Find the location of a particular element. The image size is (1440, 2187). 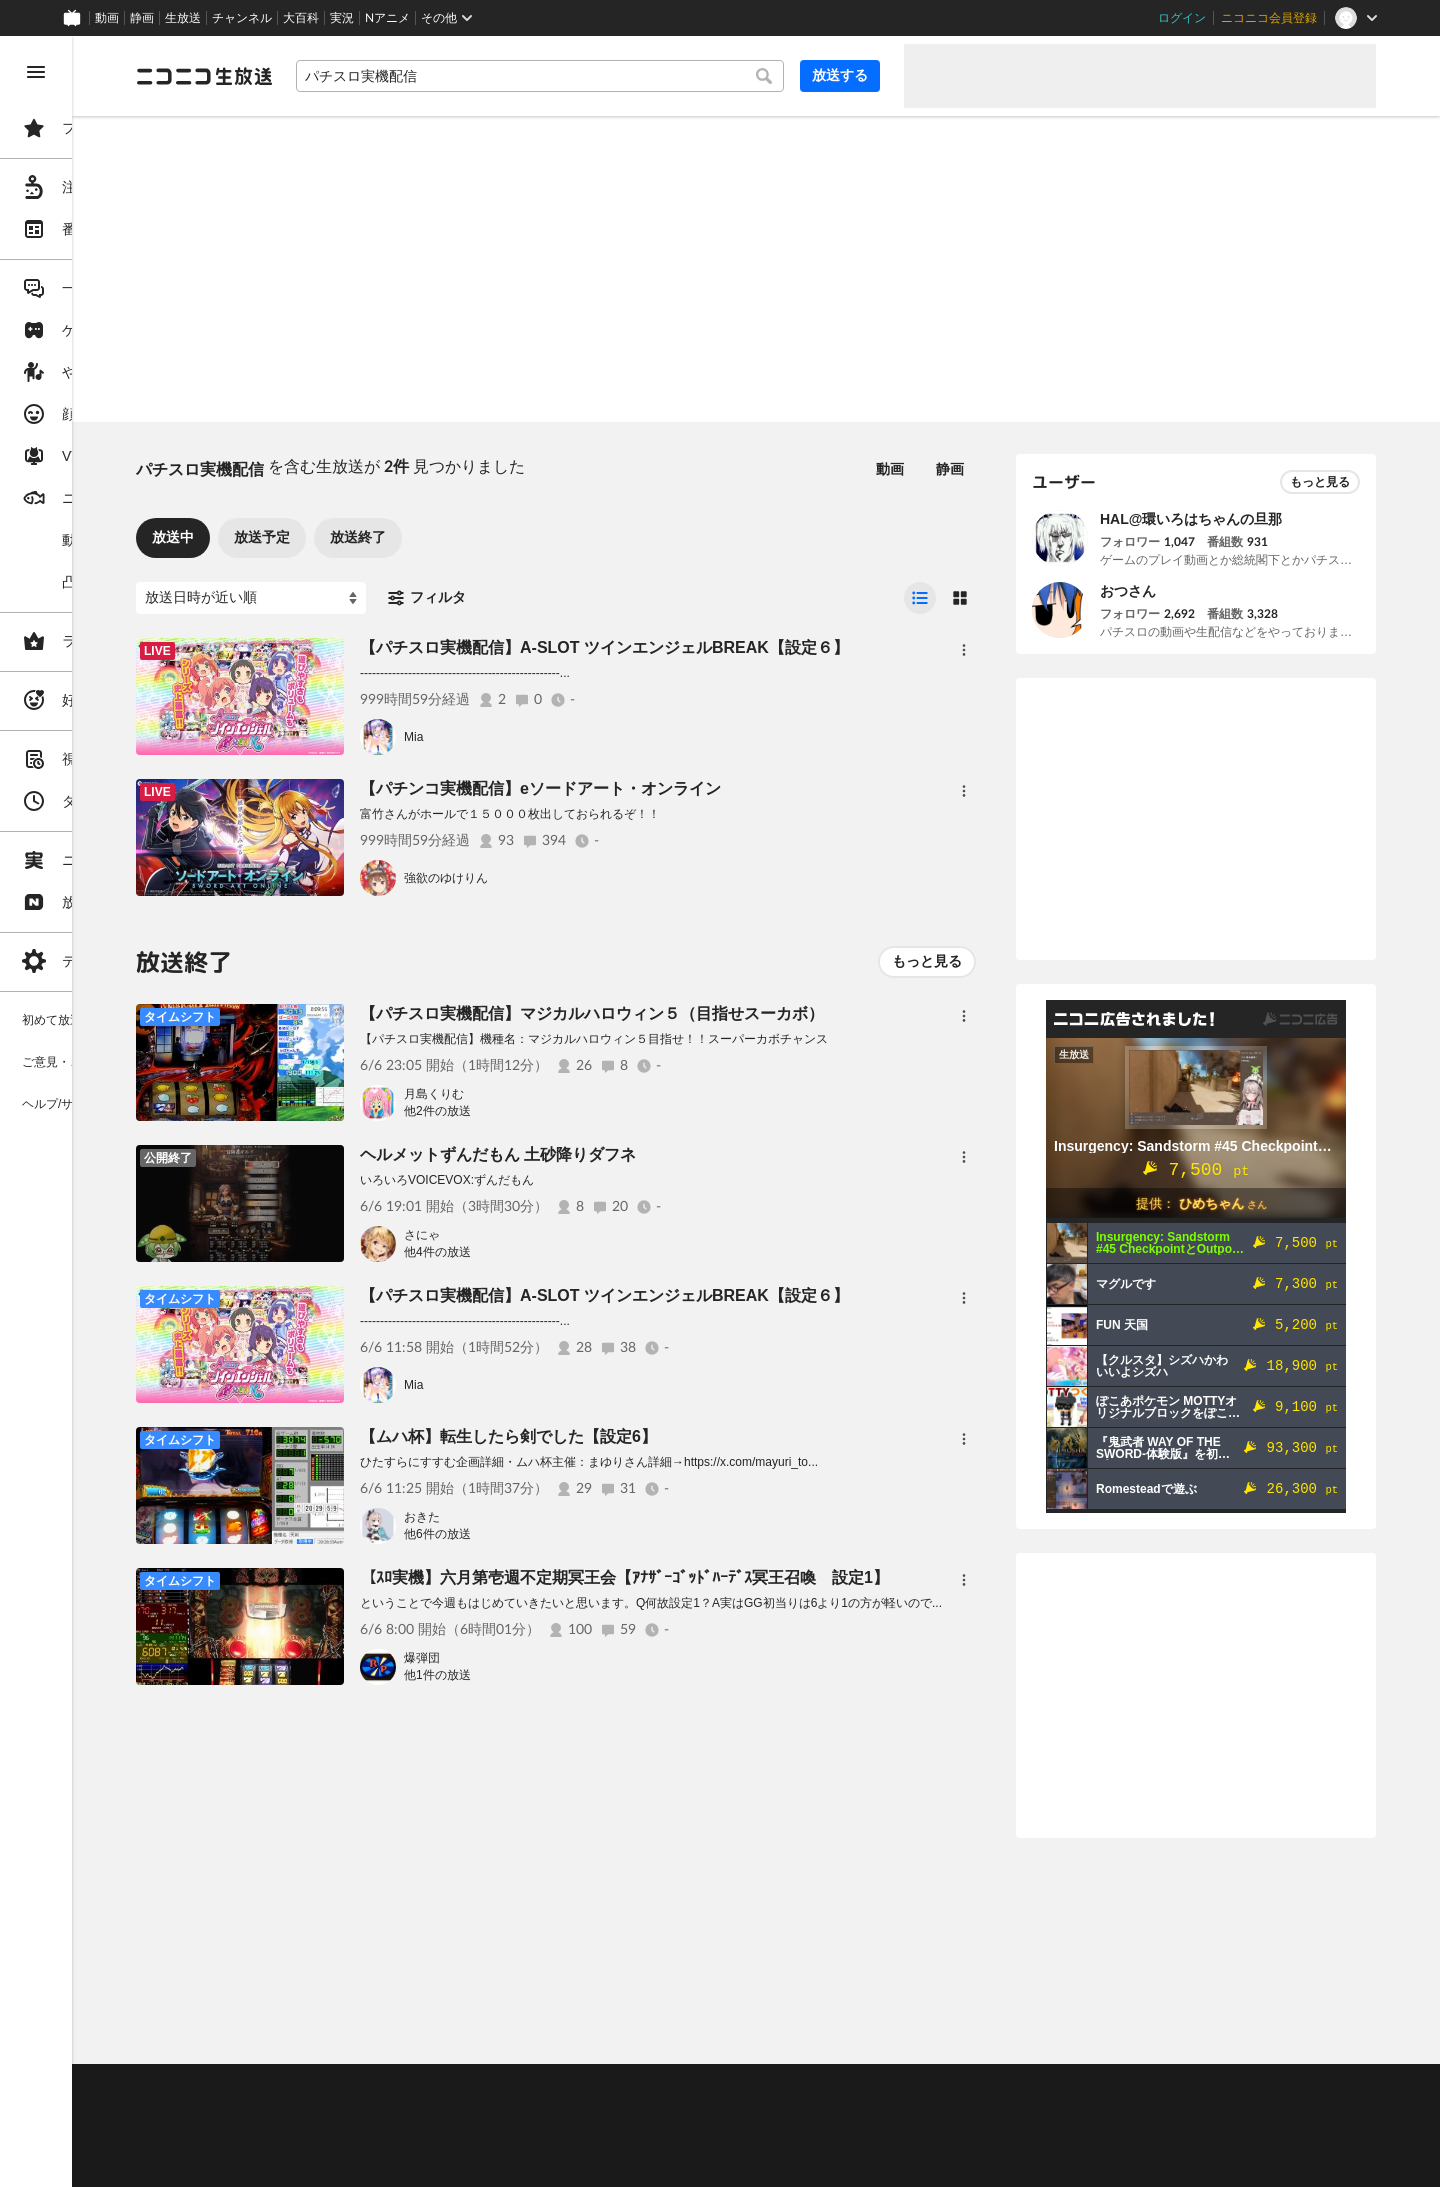

【ムハ杯】転生したら剣でした【設定6】 is located at coordinates (660, 1436).